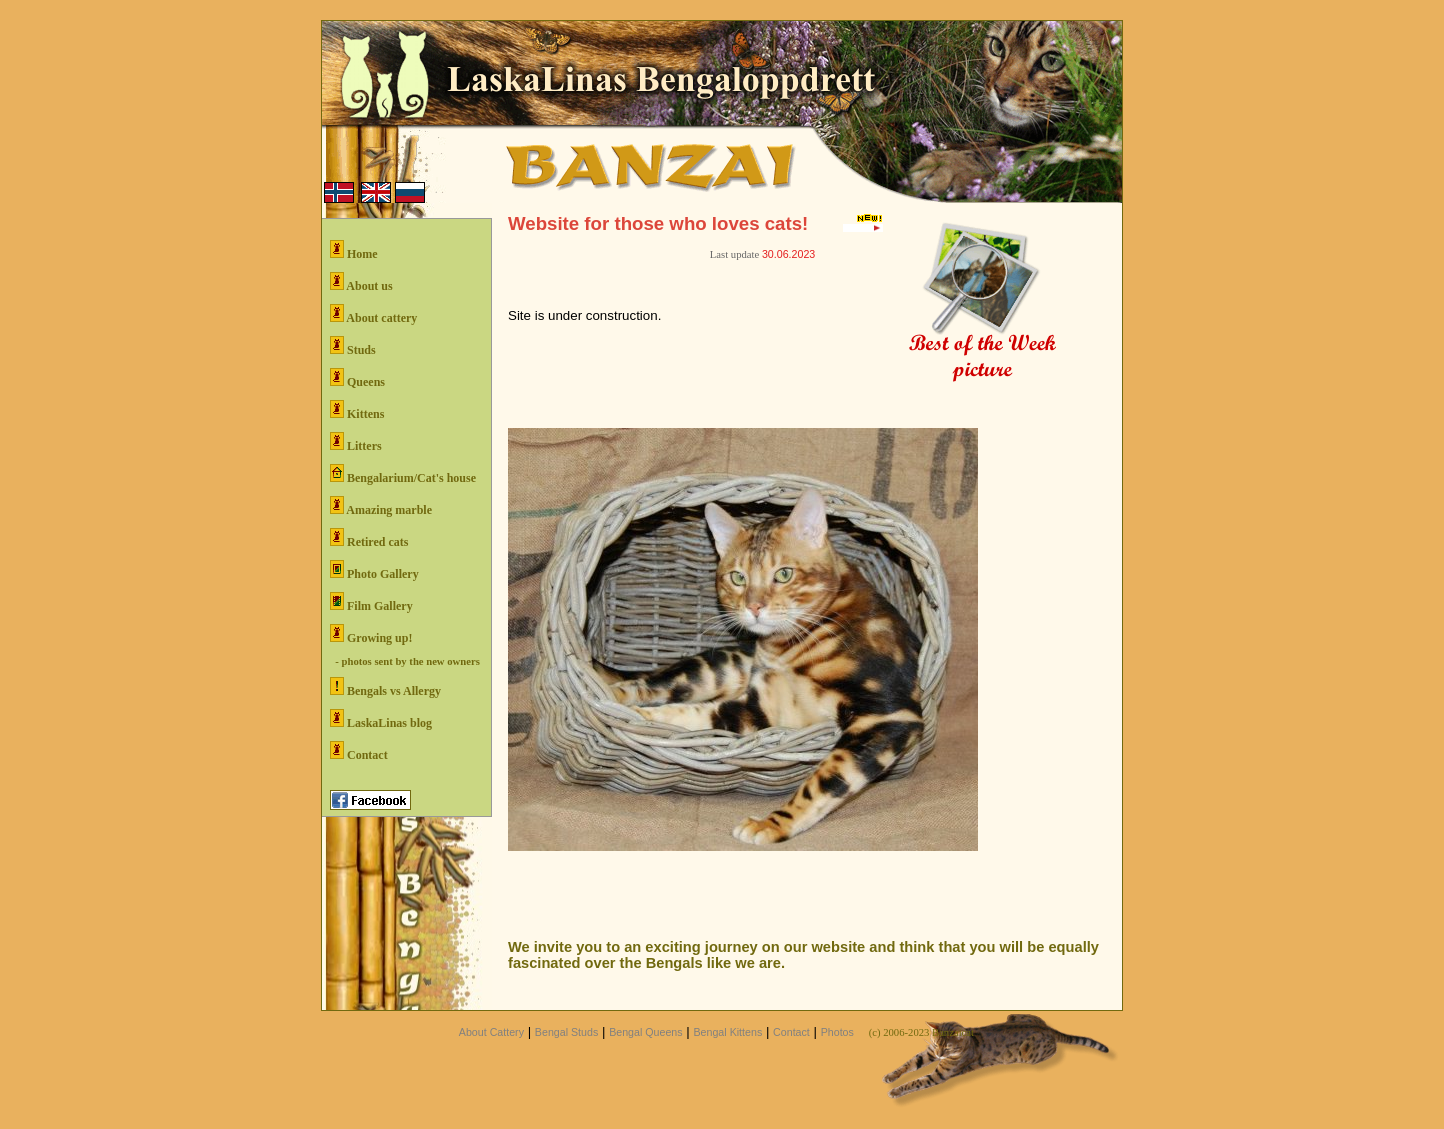 This screenshot has width=1444, height=1129. What do you see at coordinates (373, 314) in the screenshot?
I see `About cattery` at bounding box center [373, 314].